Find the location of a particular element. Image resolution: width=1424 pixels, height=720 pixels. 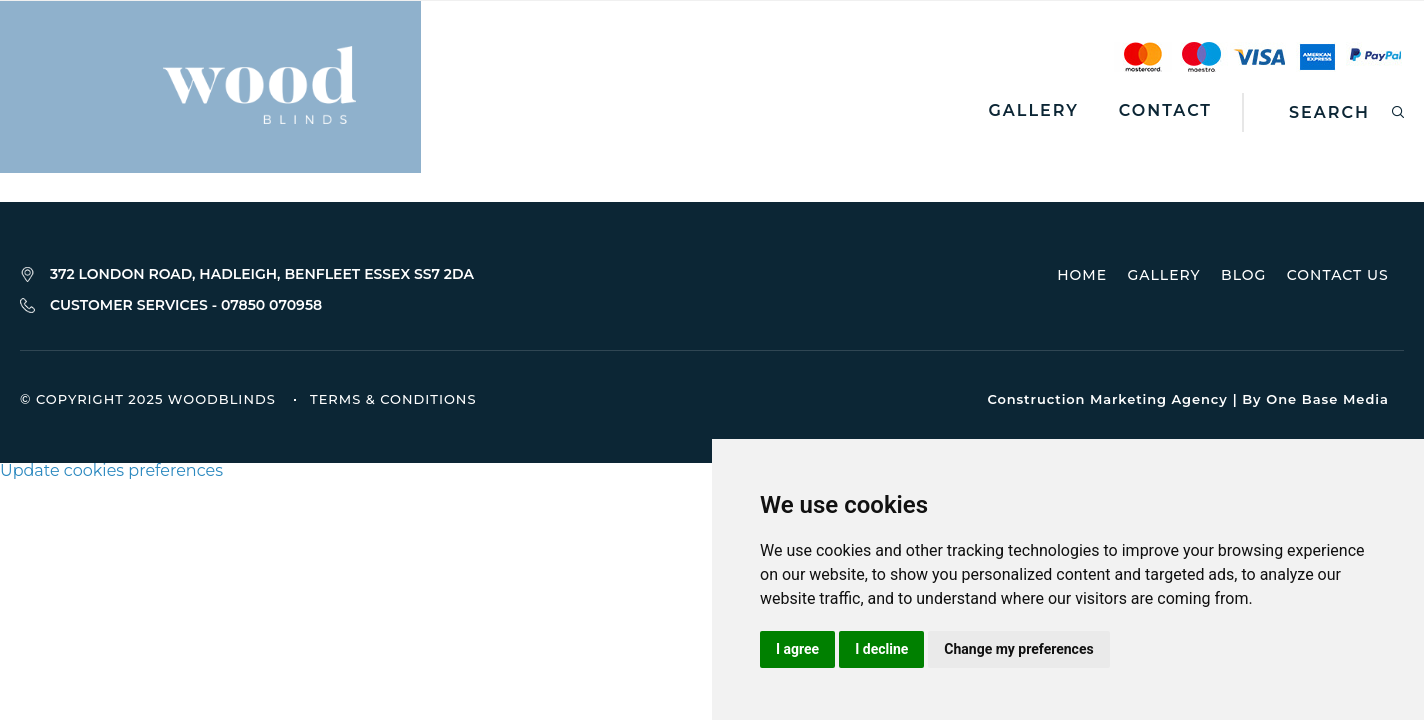

Change my preferences [button] is located at coordinates (1018, 649).